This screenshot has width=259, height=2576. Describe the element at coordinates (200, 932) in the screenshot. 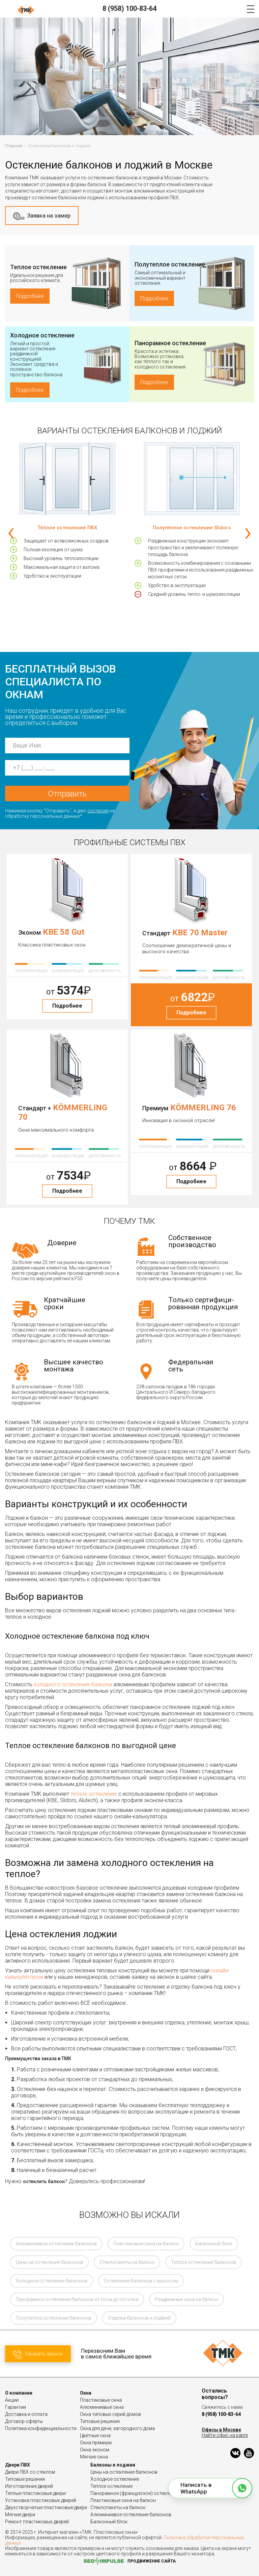

I see `KBE 70 Master` at that location.